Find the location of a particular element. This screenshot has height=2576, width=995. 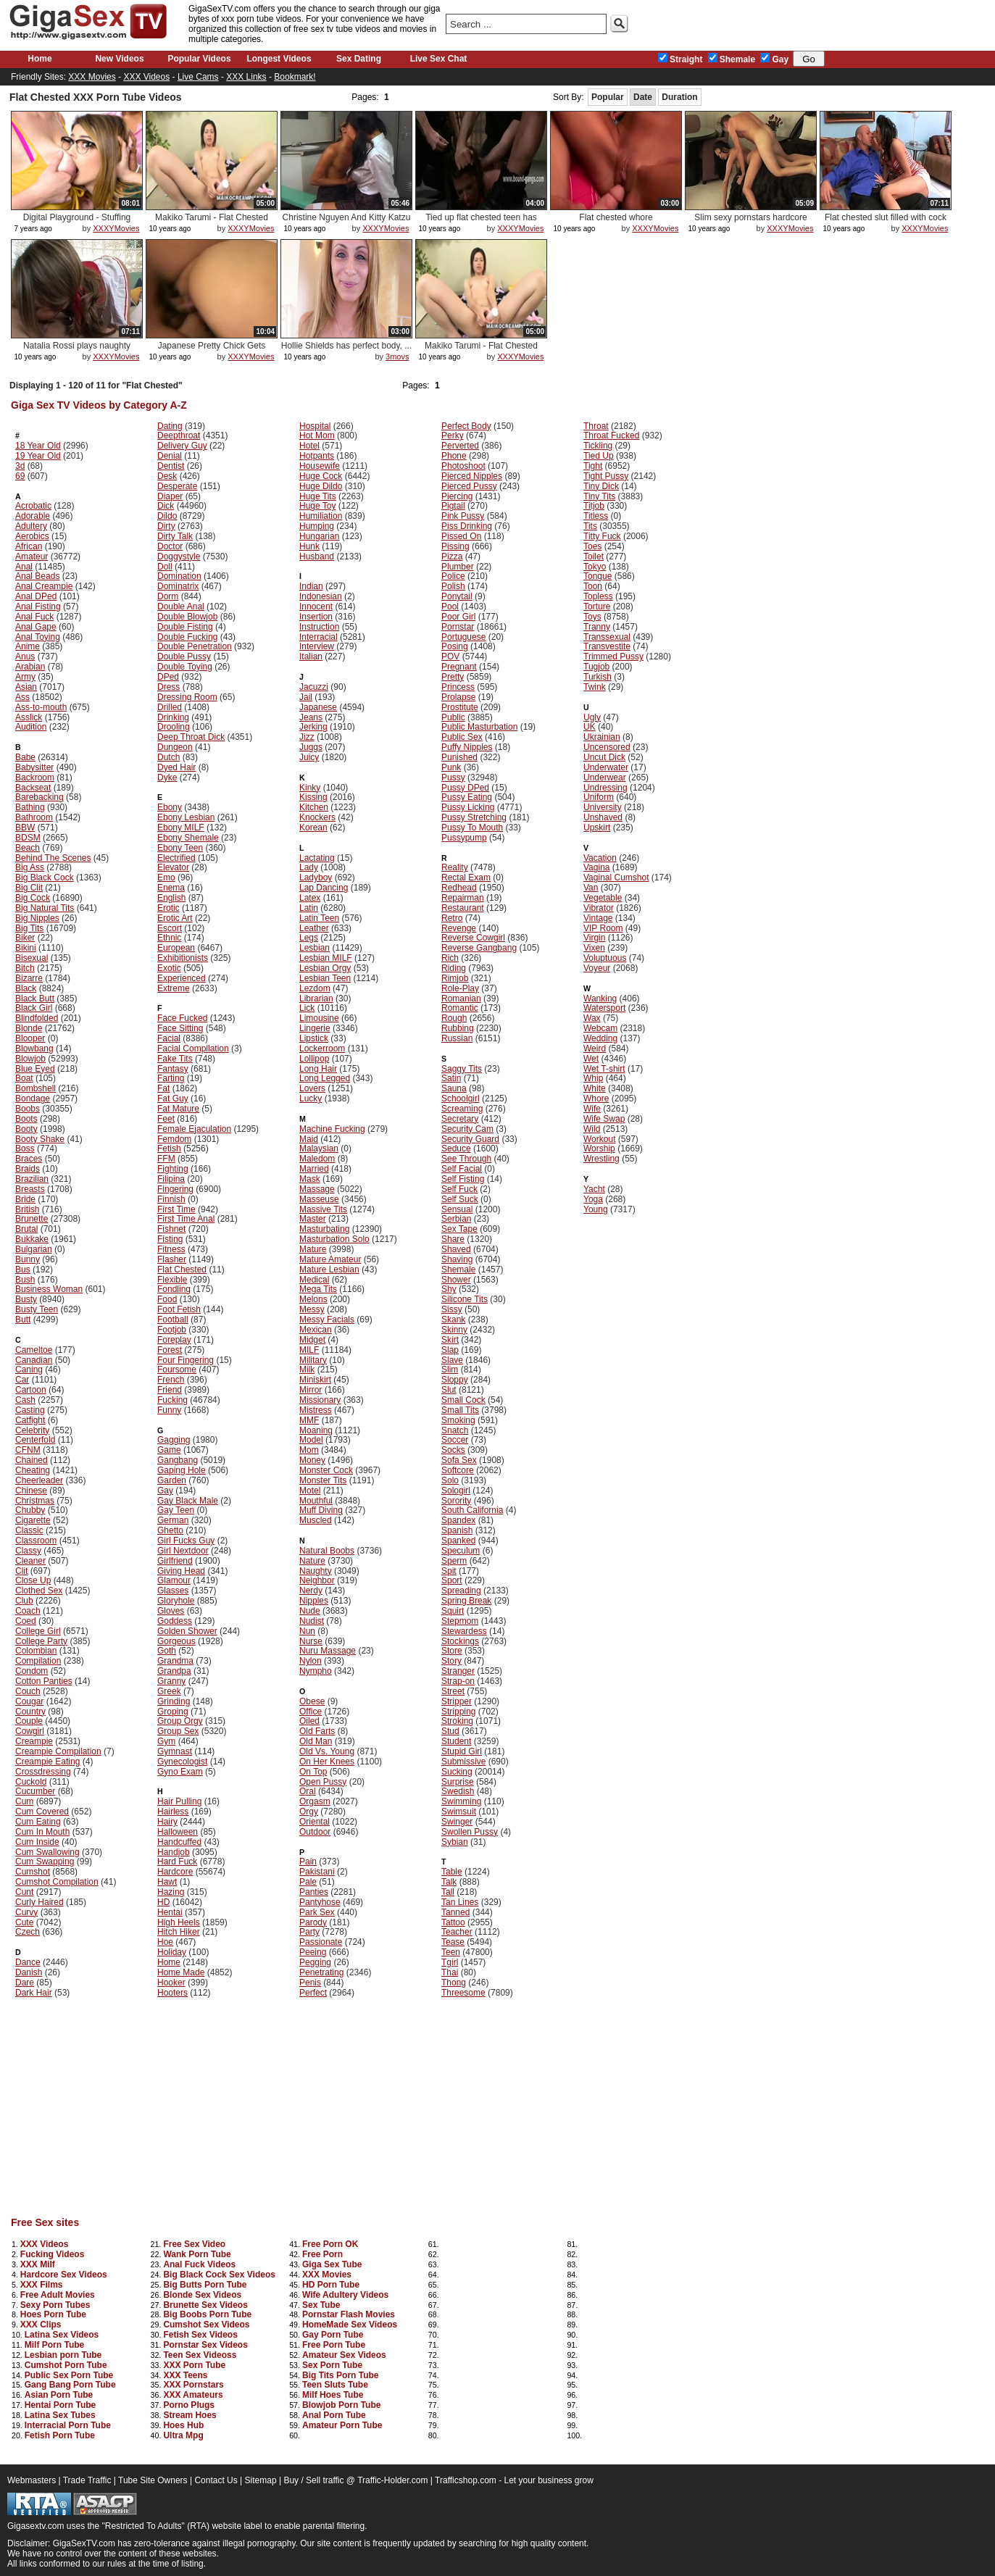

Tugjob is located at coordinates (596, 667).